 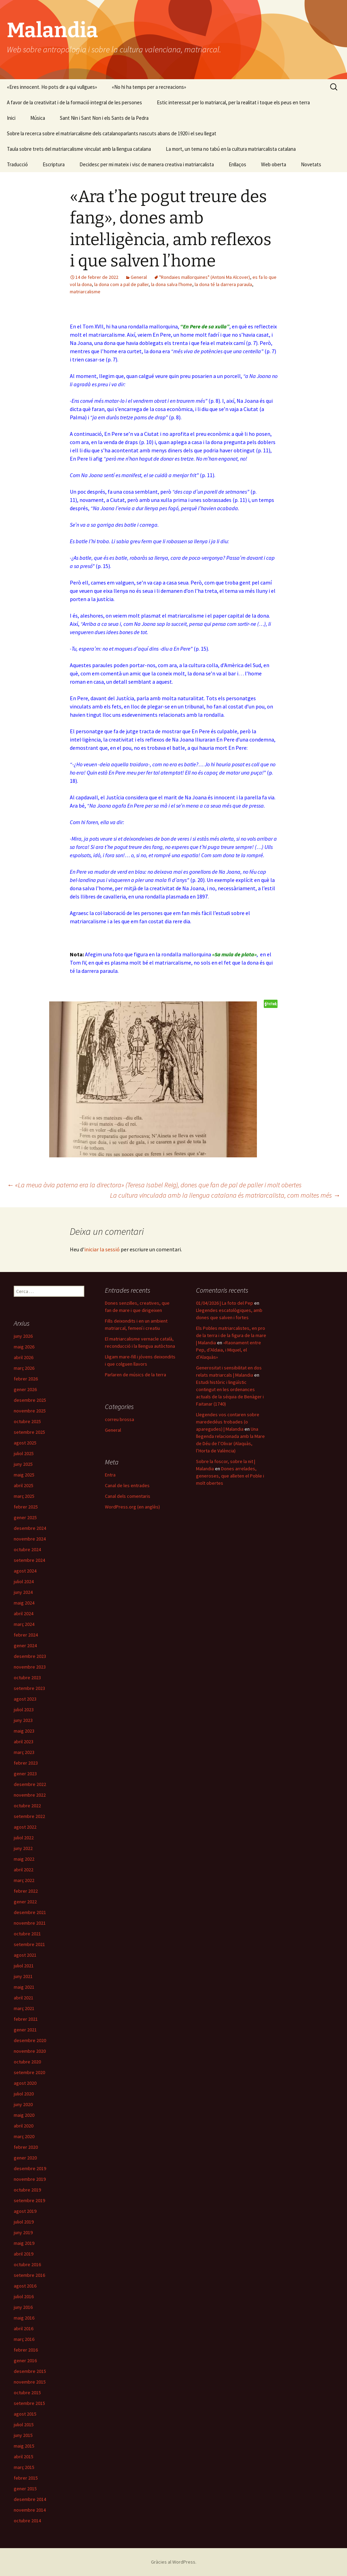 I want to click on juny 2020, so click(x=23, y=2104).